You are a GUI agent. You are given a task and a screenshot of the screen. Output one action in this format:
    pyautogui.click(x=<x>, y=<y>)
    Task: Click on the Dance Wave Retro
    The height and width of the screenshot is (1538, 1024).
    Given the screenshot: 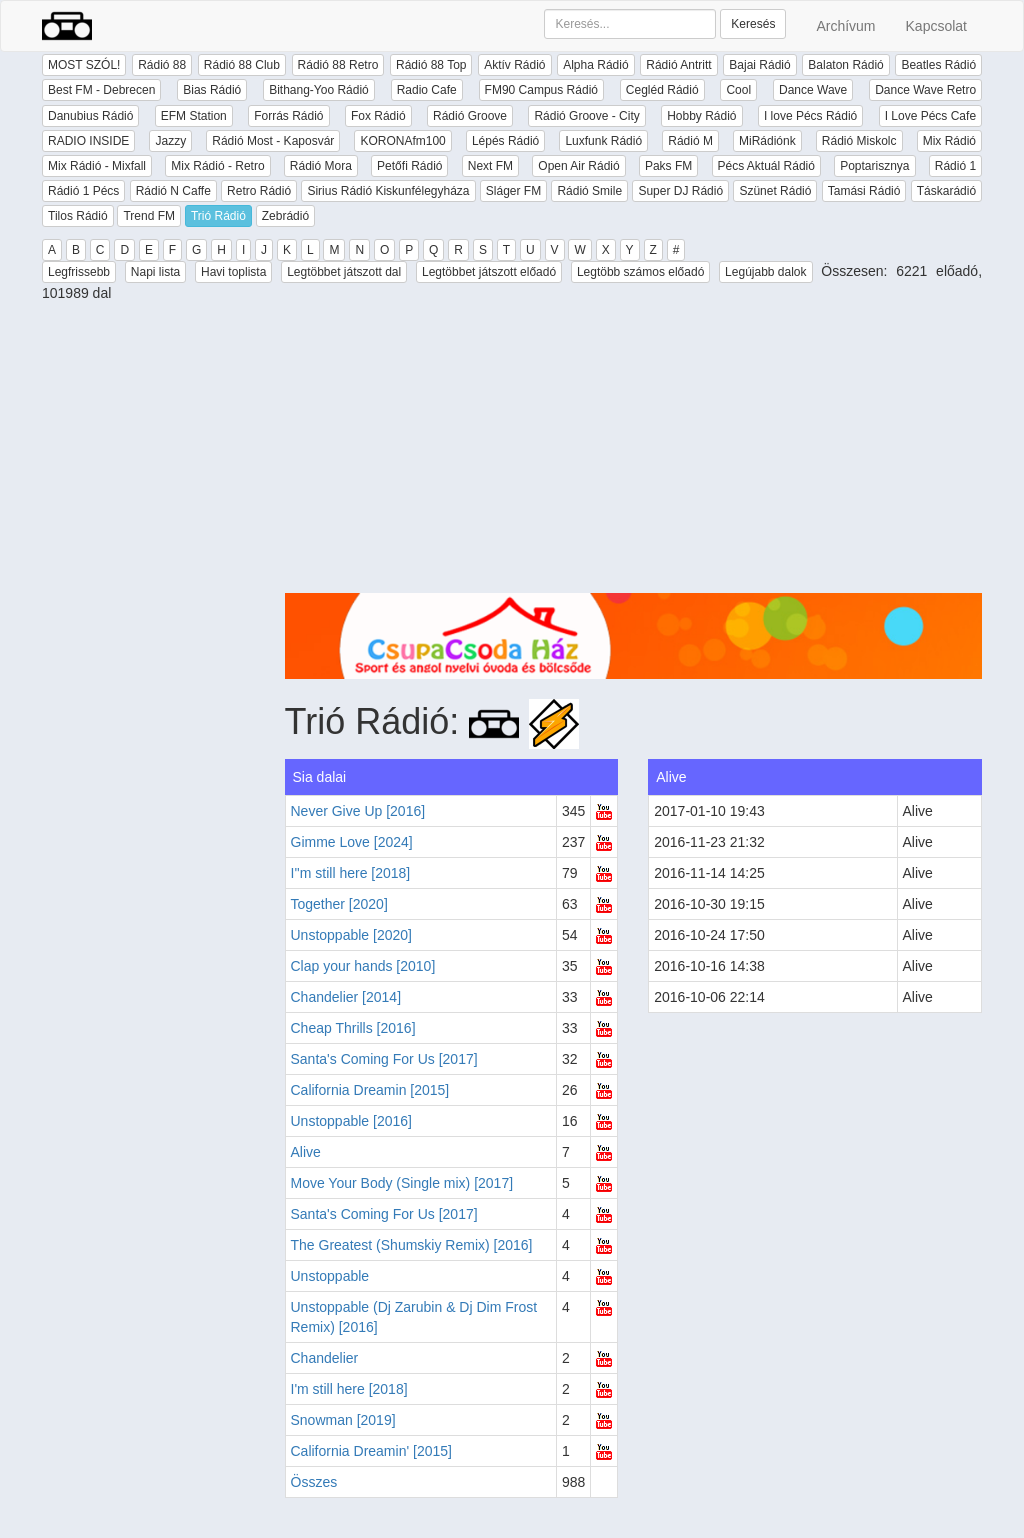 What is the action you would take?
    pyautogui.click(x=925, y=90)
    